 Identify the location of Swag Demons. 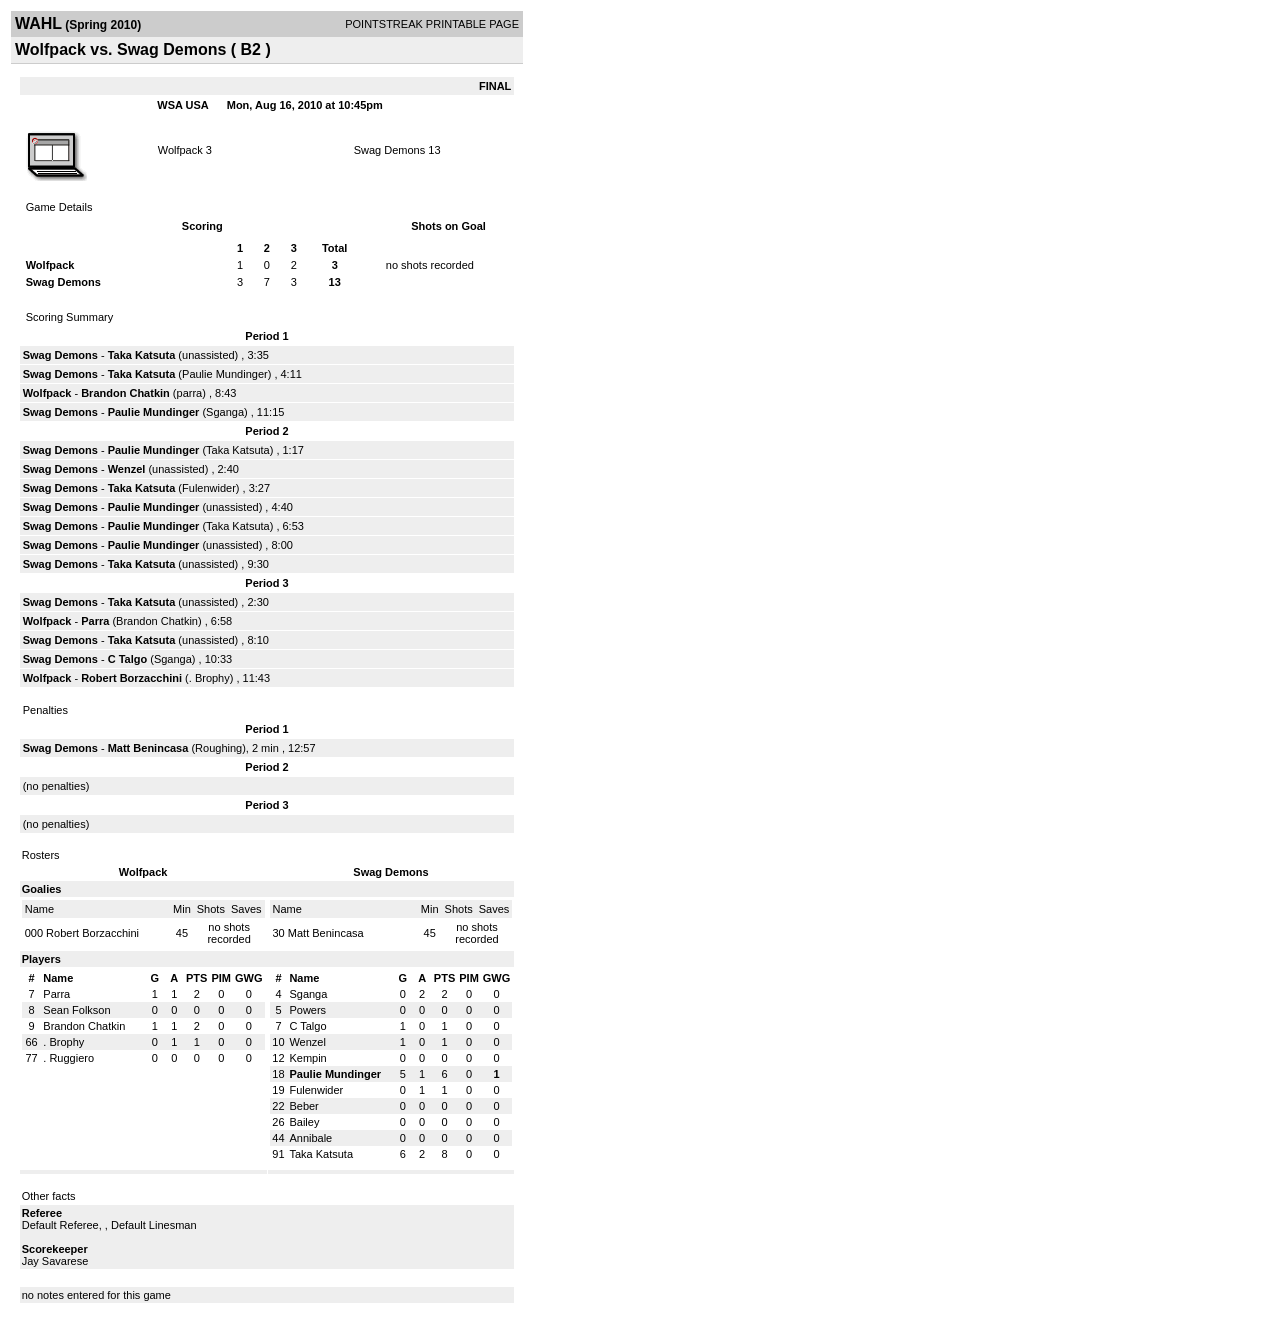
(390, 150).